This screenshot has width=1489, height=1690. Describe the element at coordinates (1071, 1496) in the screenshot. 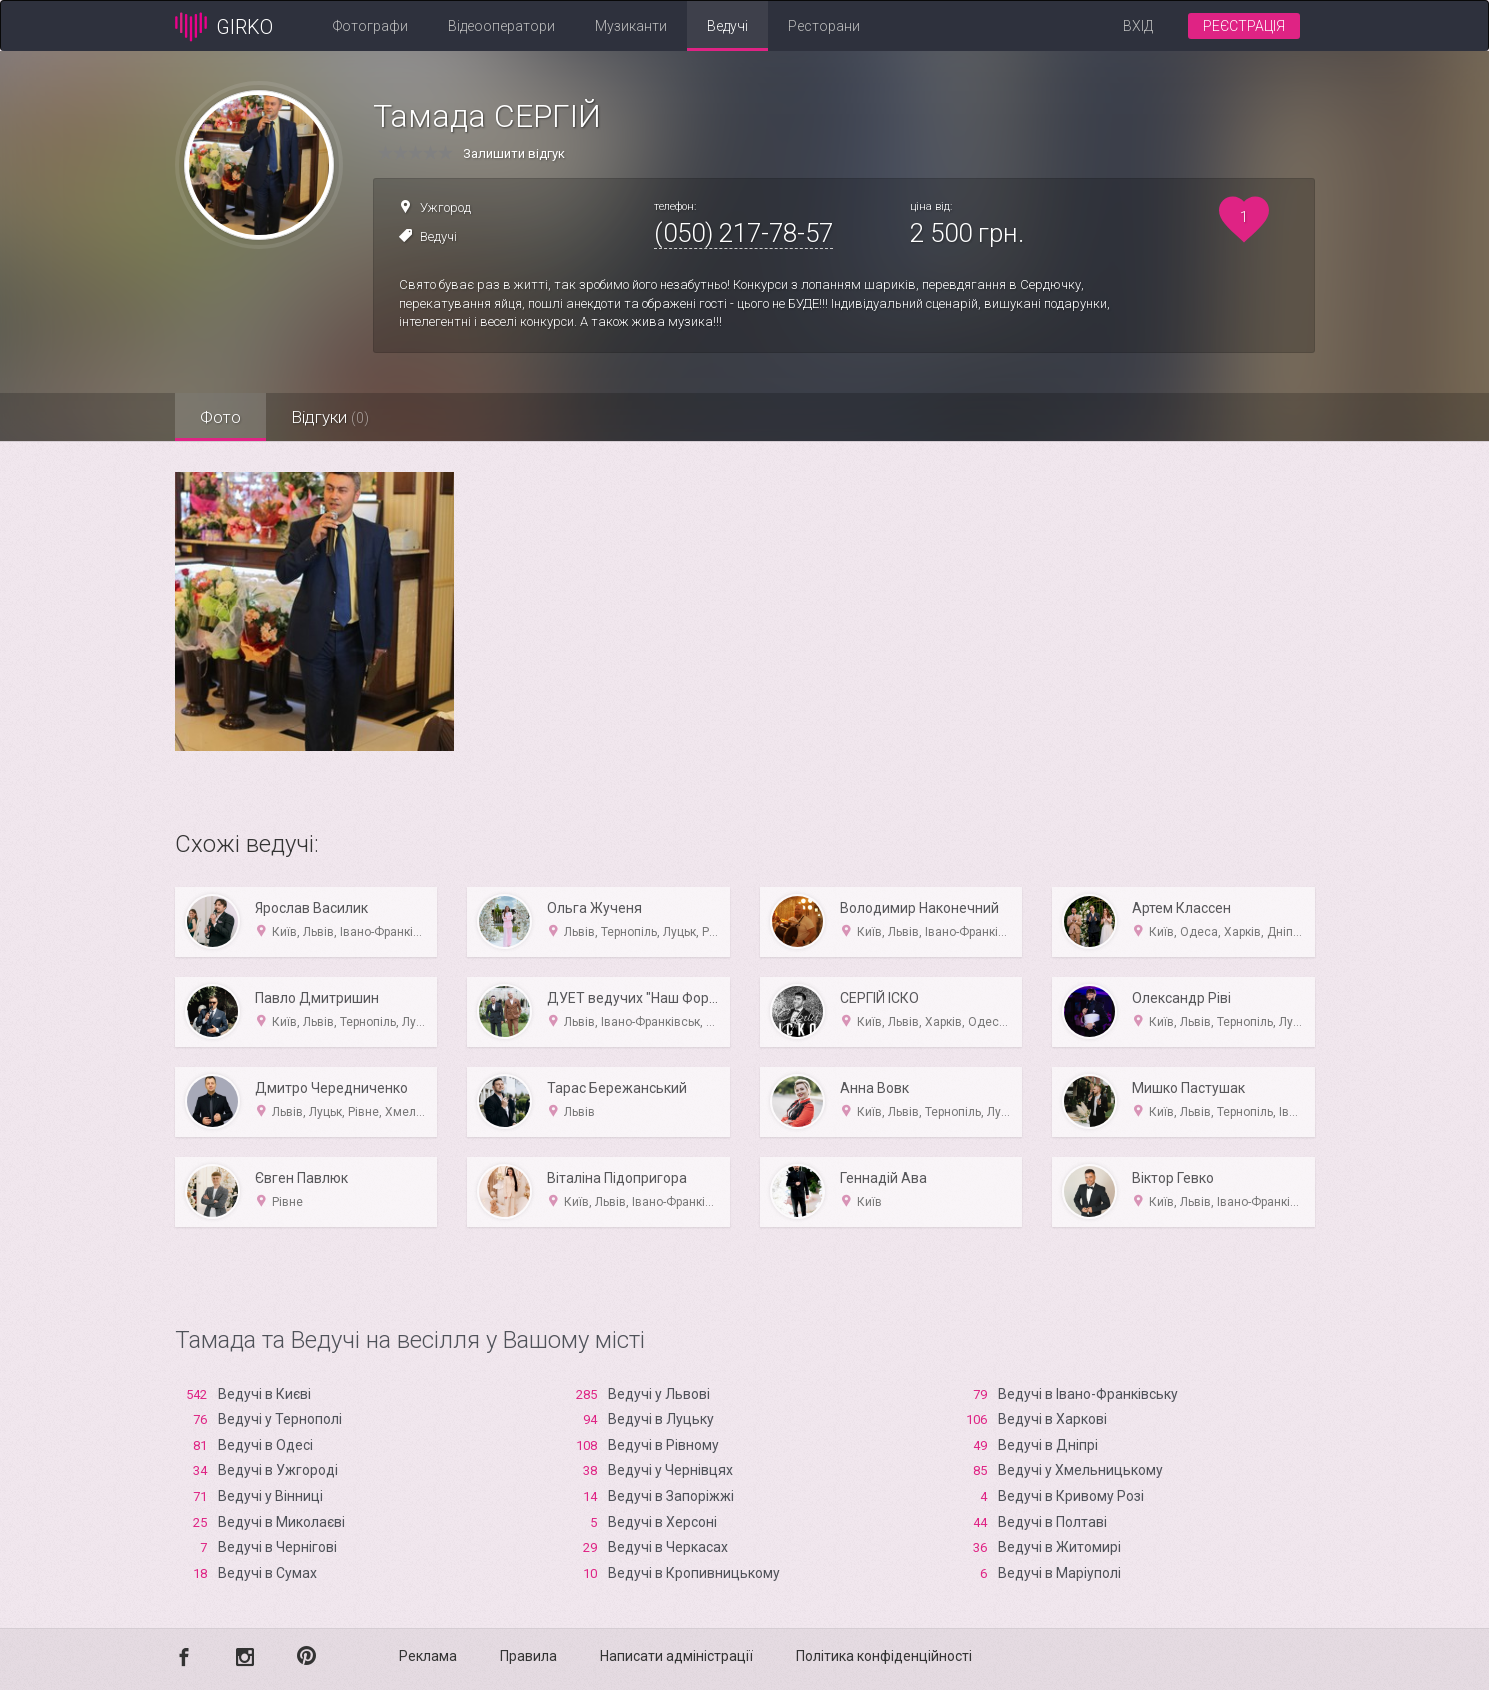

I see `Ведучі в Кривому Розі` at that location.